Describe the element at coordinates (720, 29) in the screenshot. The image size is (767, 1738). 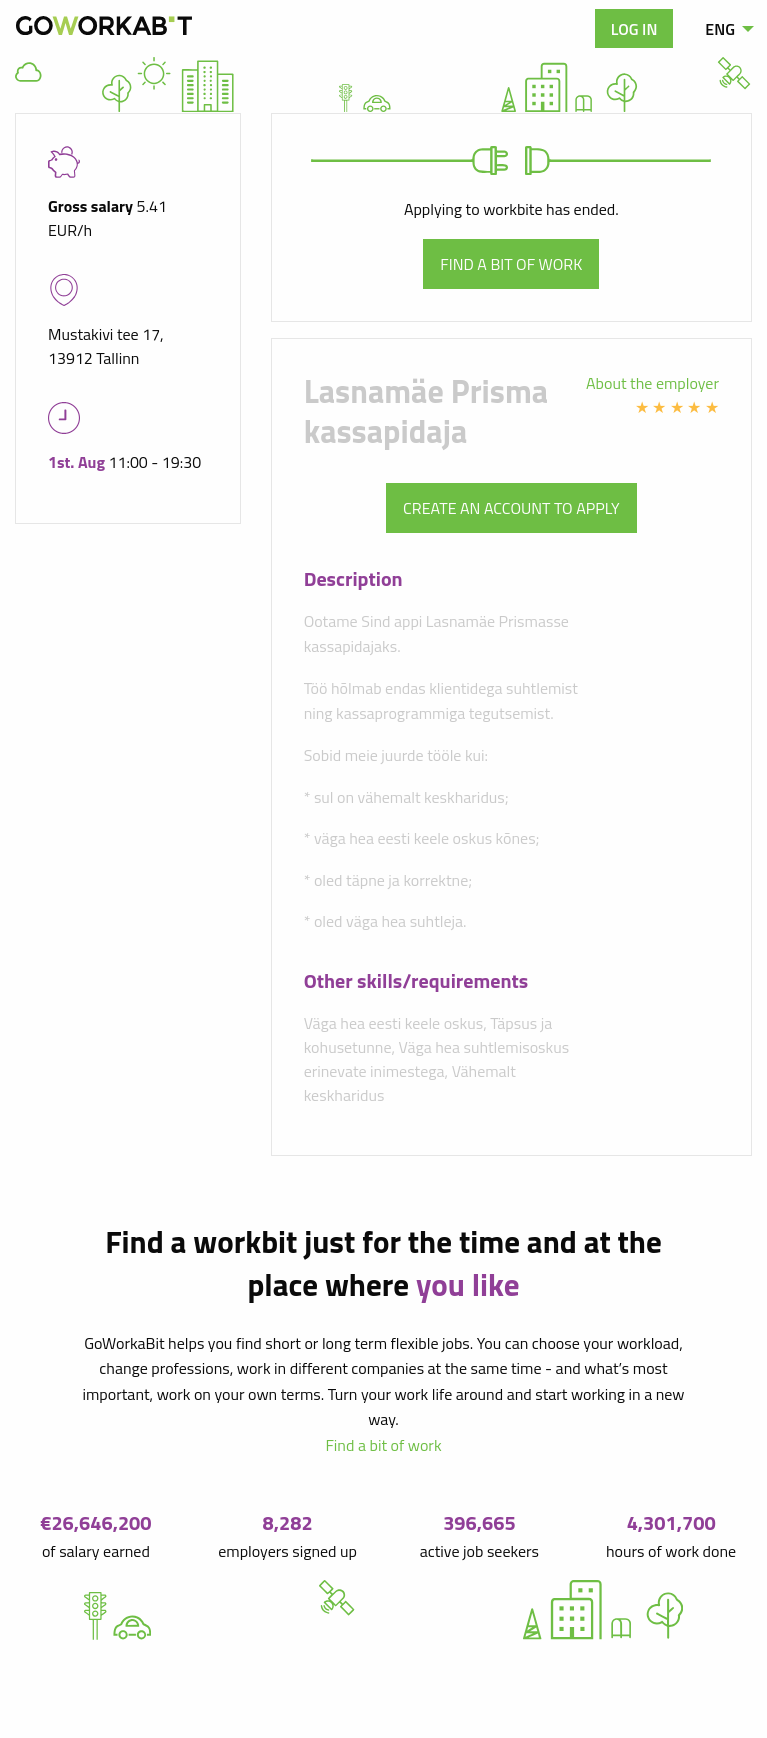
I see `ENG [menuitem]` at that location.